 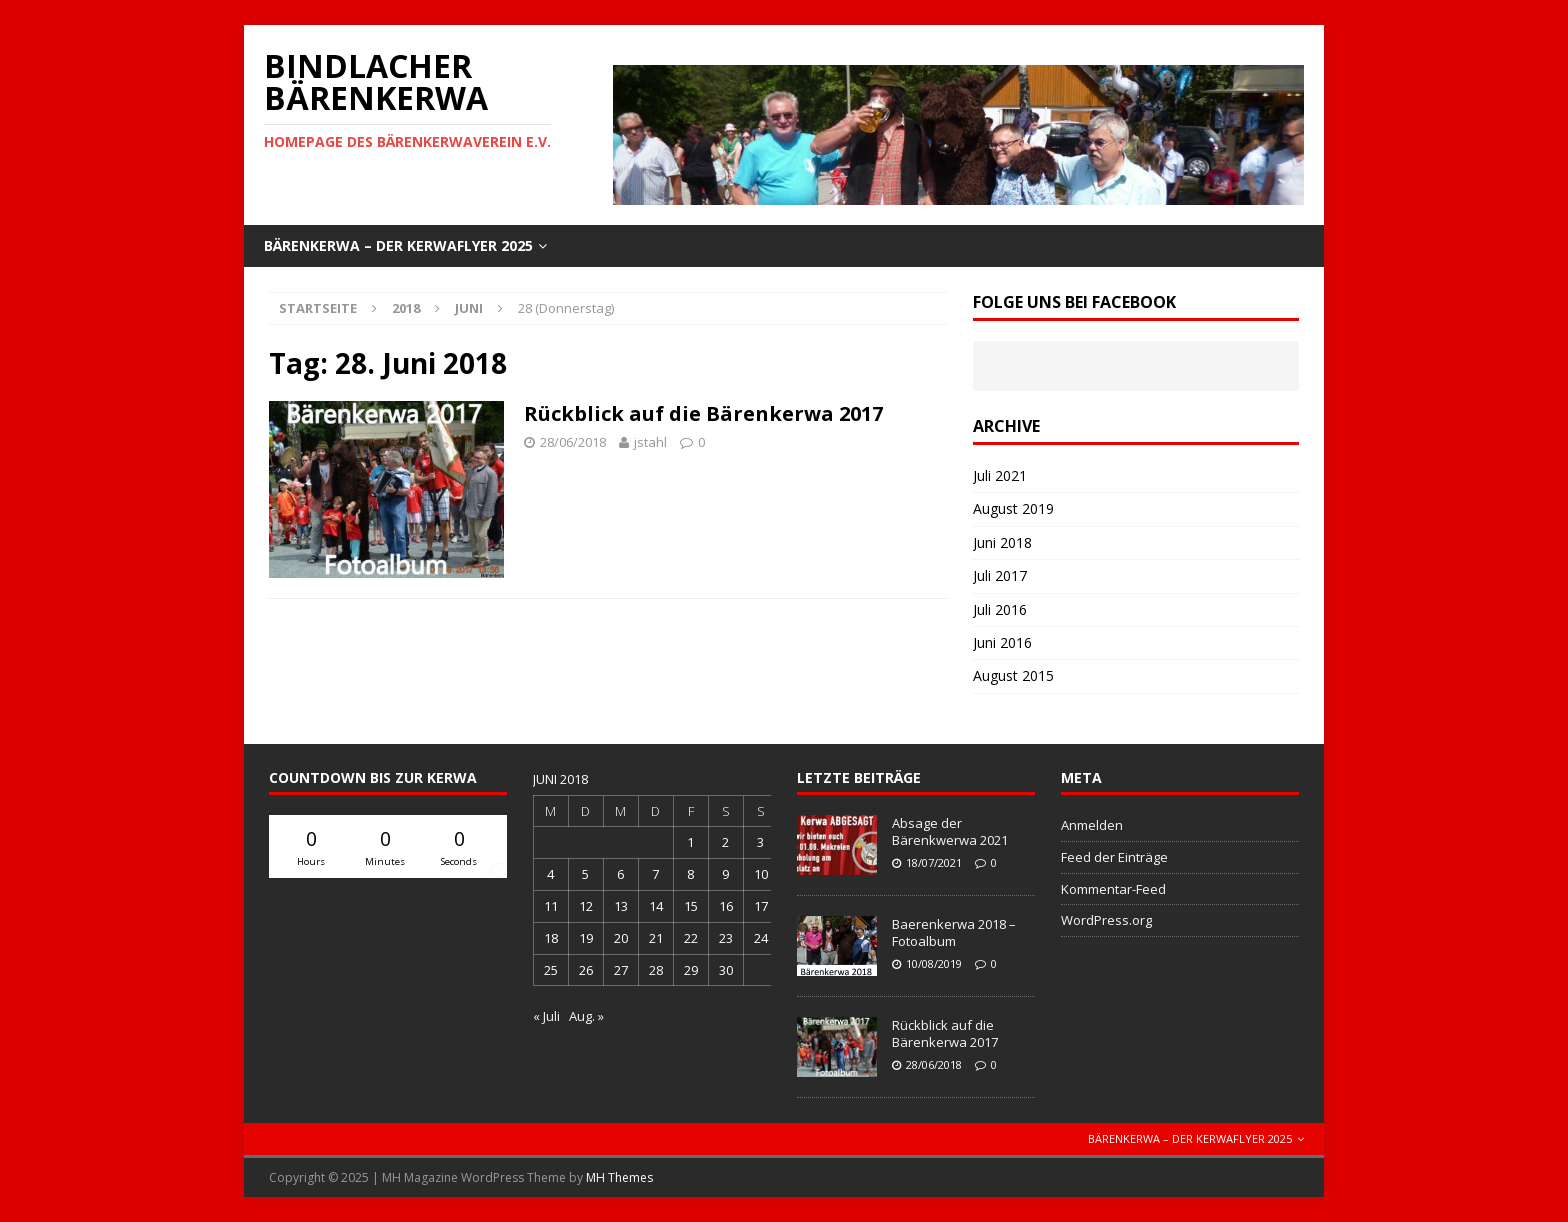 What do you see at coordinates (619, 1177) in the screenshot?
I see `MH Themes` at bounding box center [619, 1177].